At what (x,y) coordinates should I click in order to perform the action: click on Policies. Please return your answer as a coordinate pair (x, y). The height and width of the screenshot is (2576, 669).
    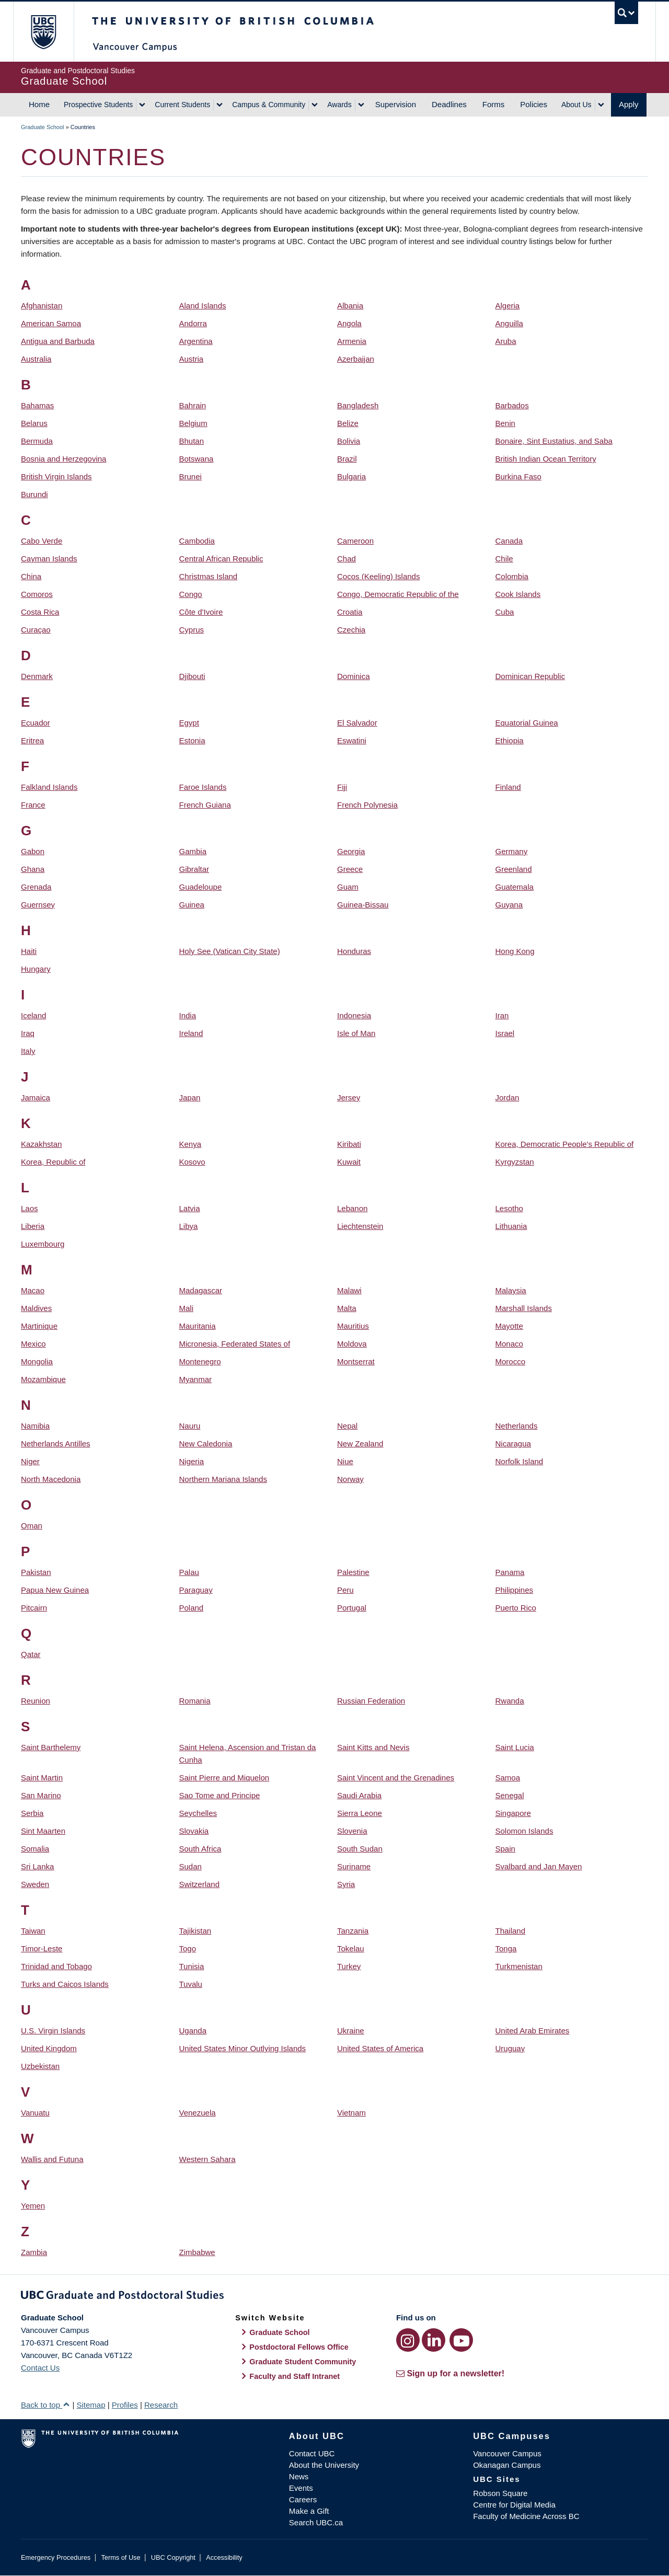
    Looking at the image, I should click on (533, 104).